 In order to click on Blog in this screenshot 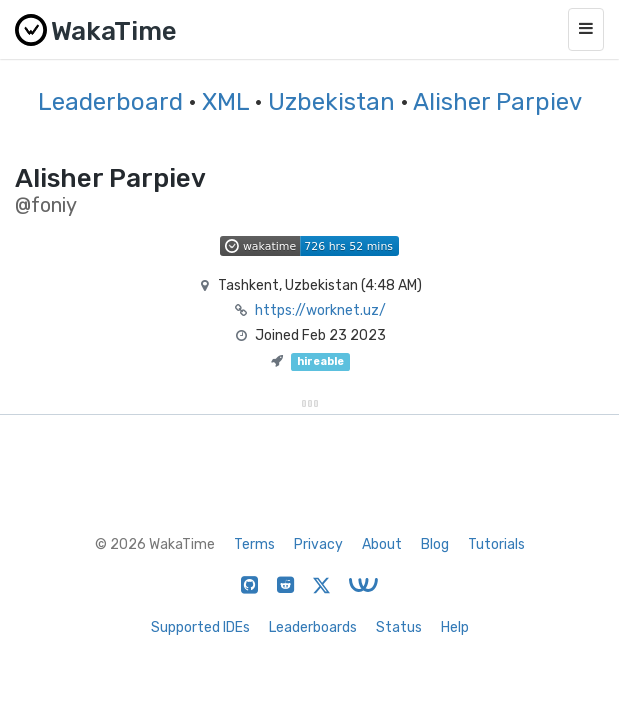, I will do `click(435, 544)`.